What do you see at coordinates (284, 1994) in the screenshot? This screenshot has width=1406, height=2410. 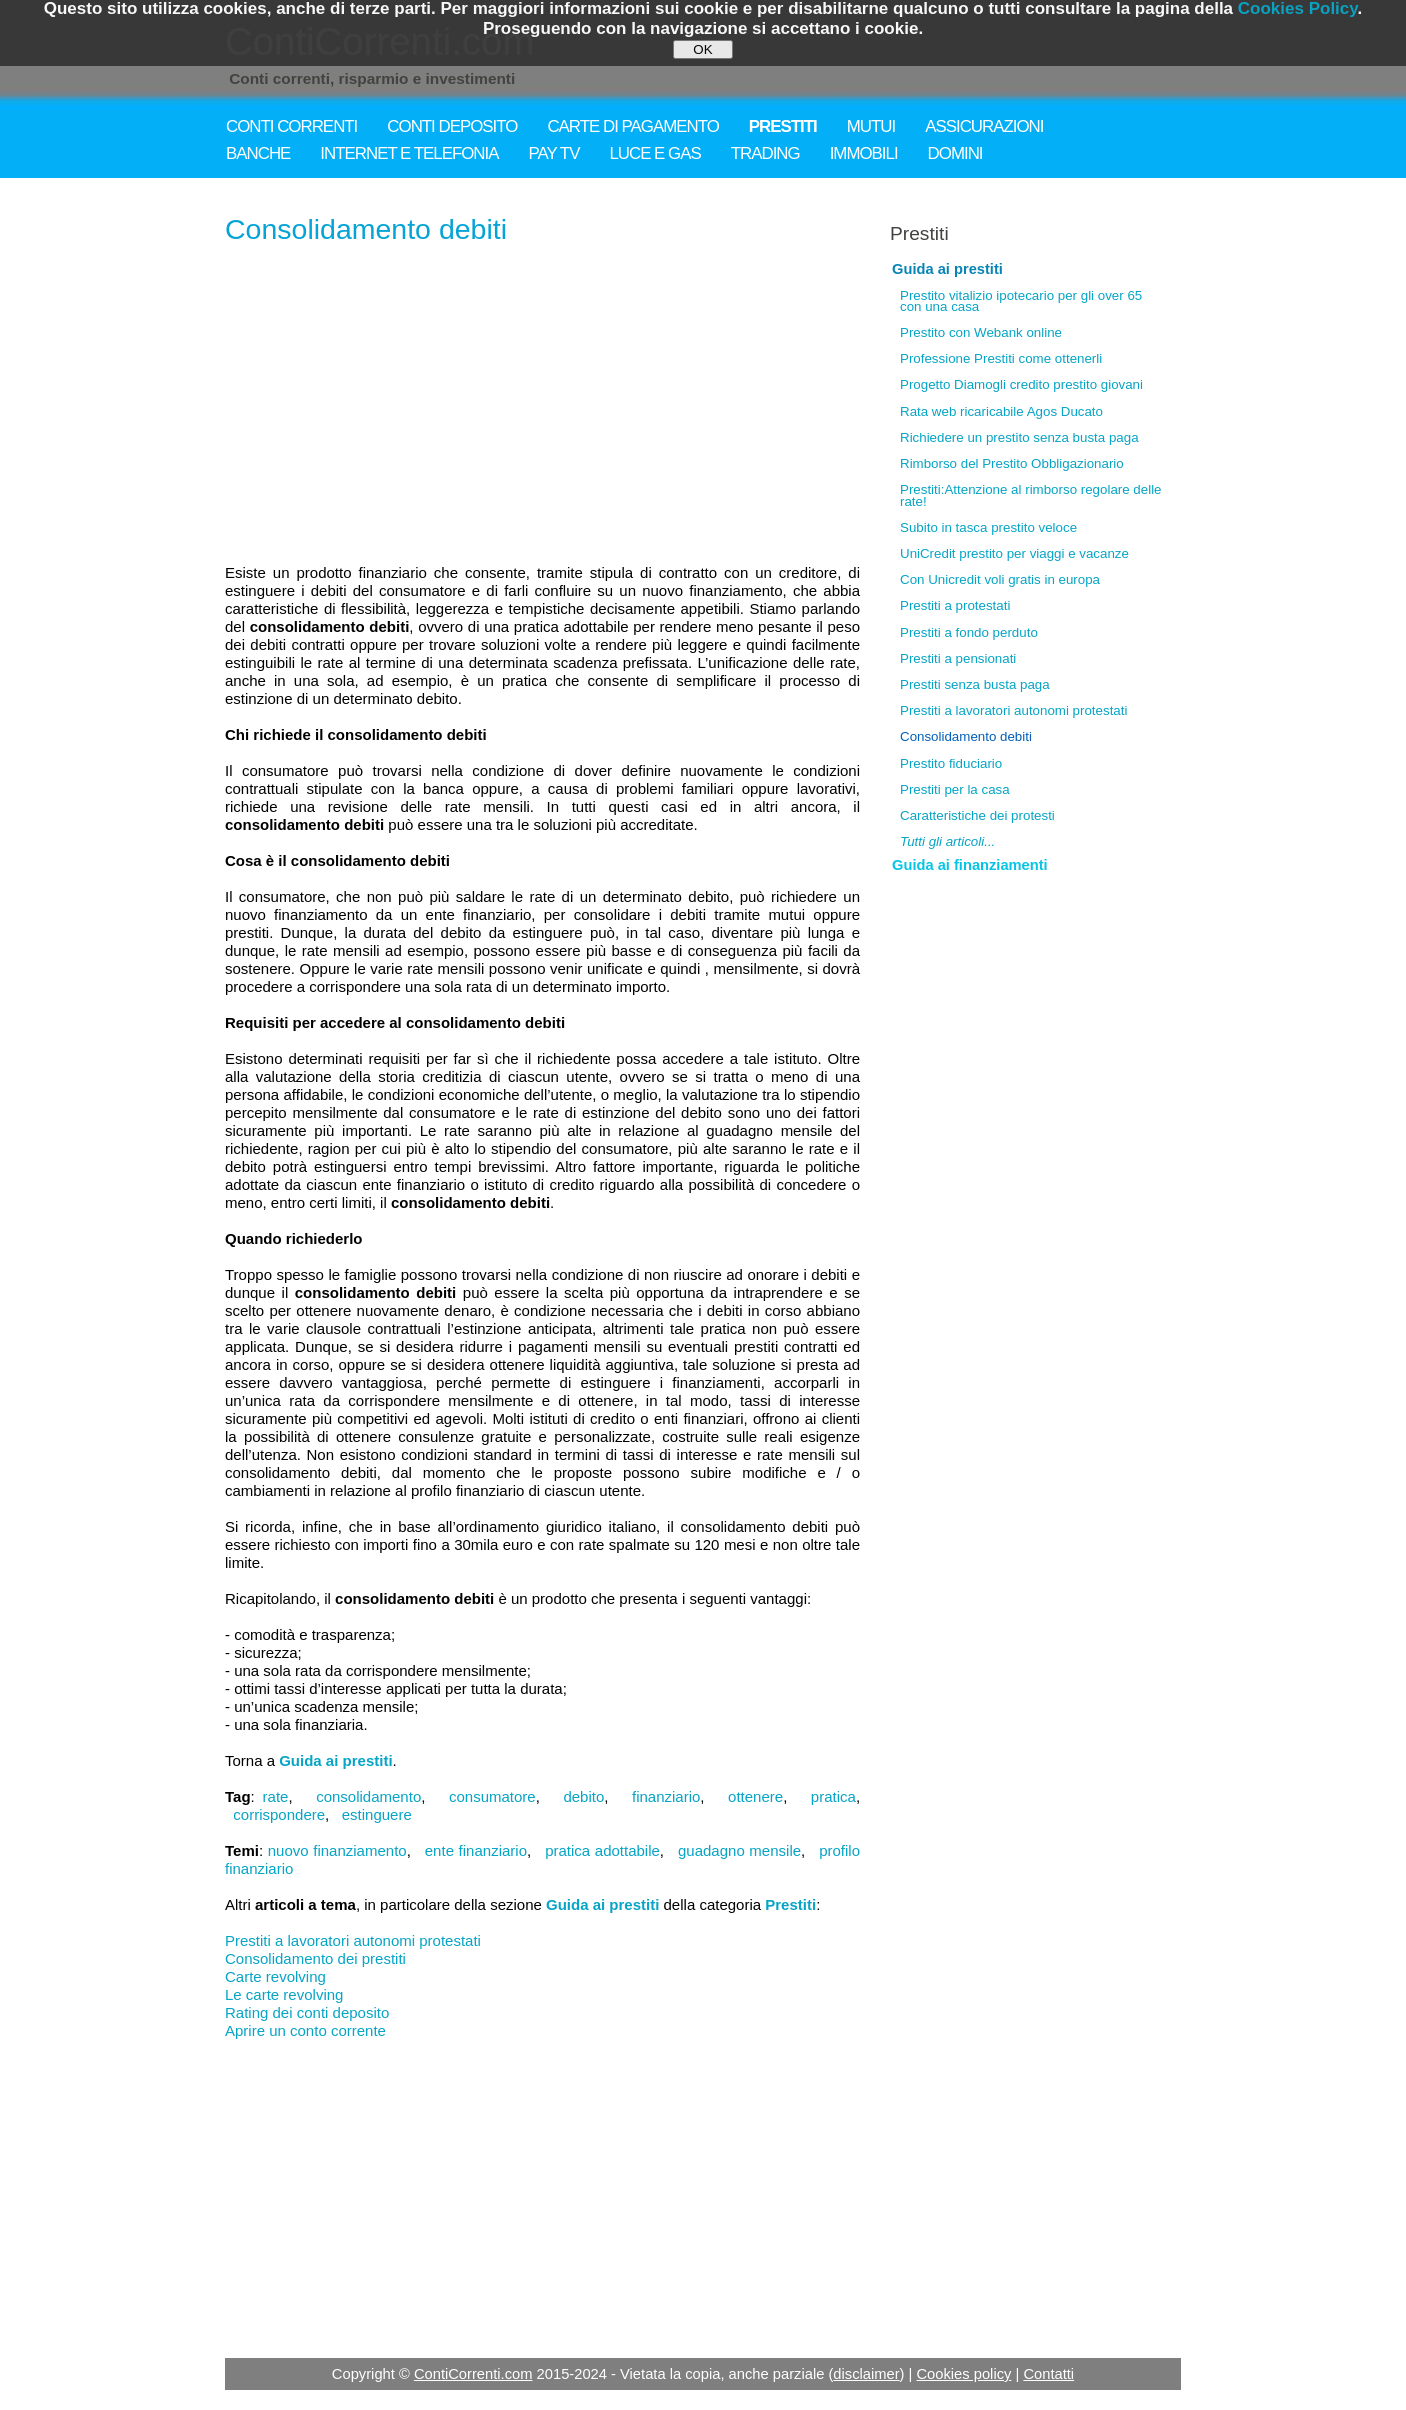 I see `Le carte revolving` at bounding box center [284, 1994].